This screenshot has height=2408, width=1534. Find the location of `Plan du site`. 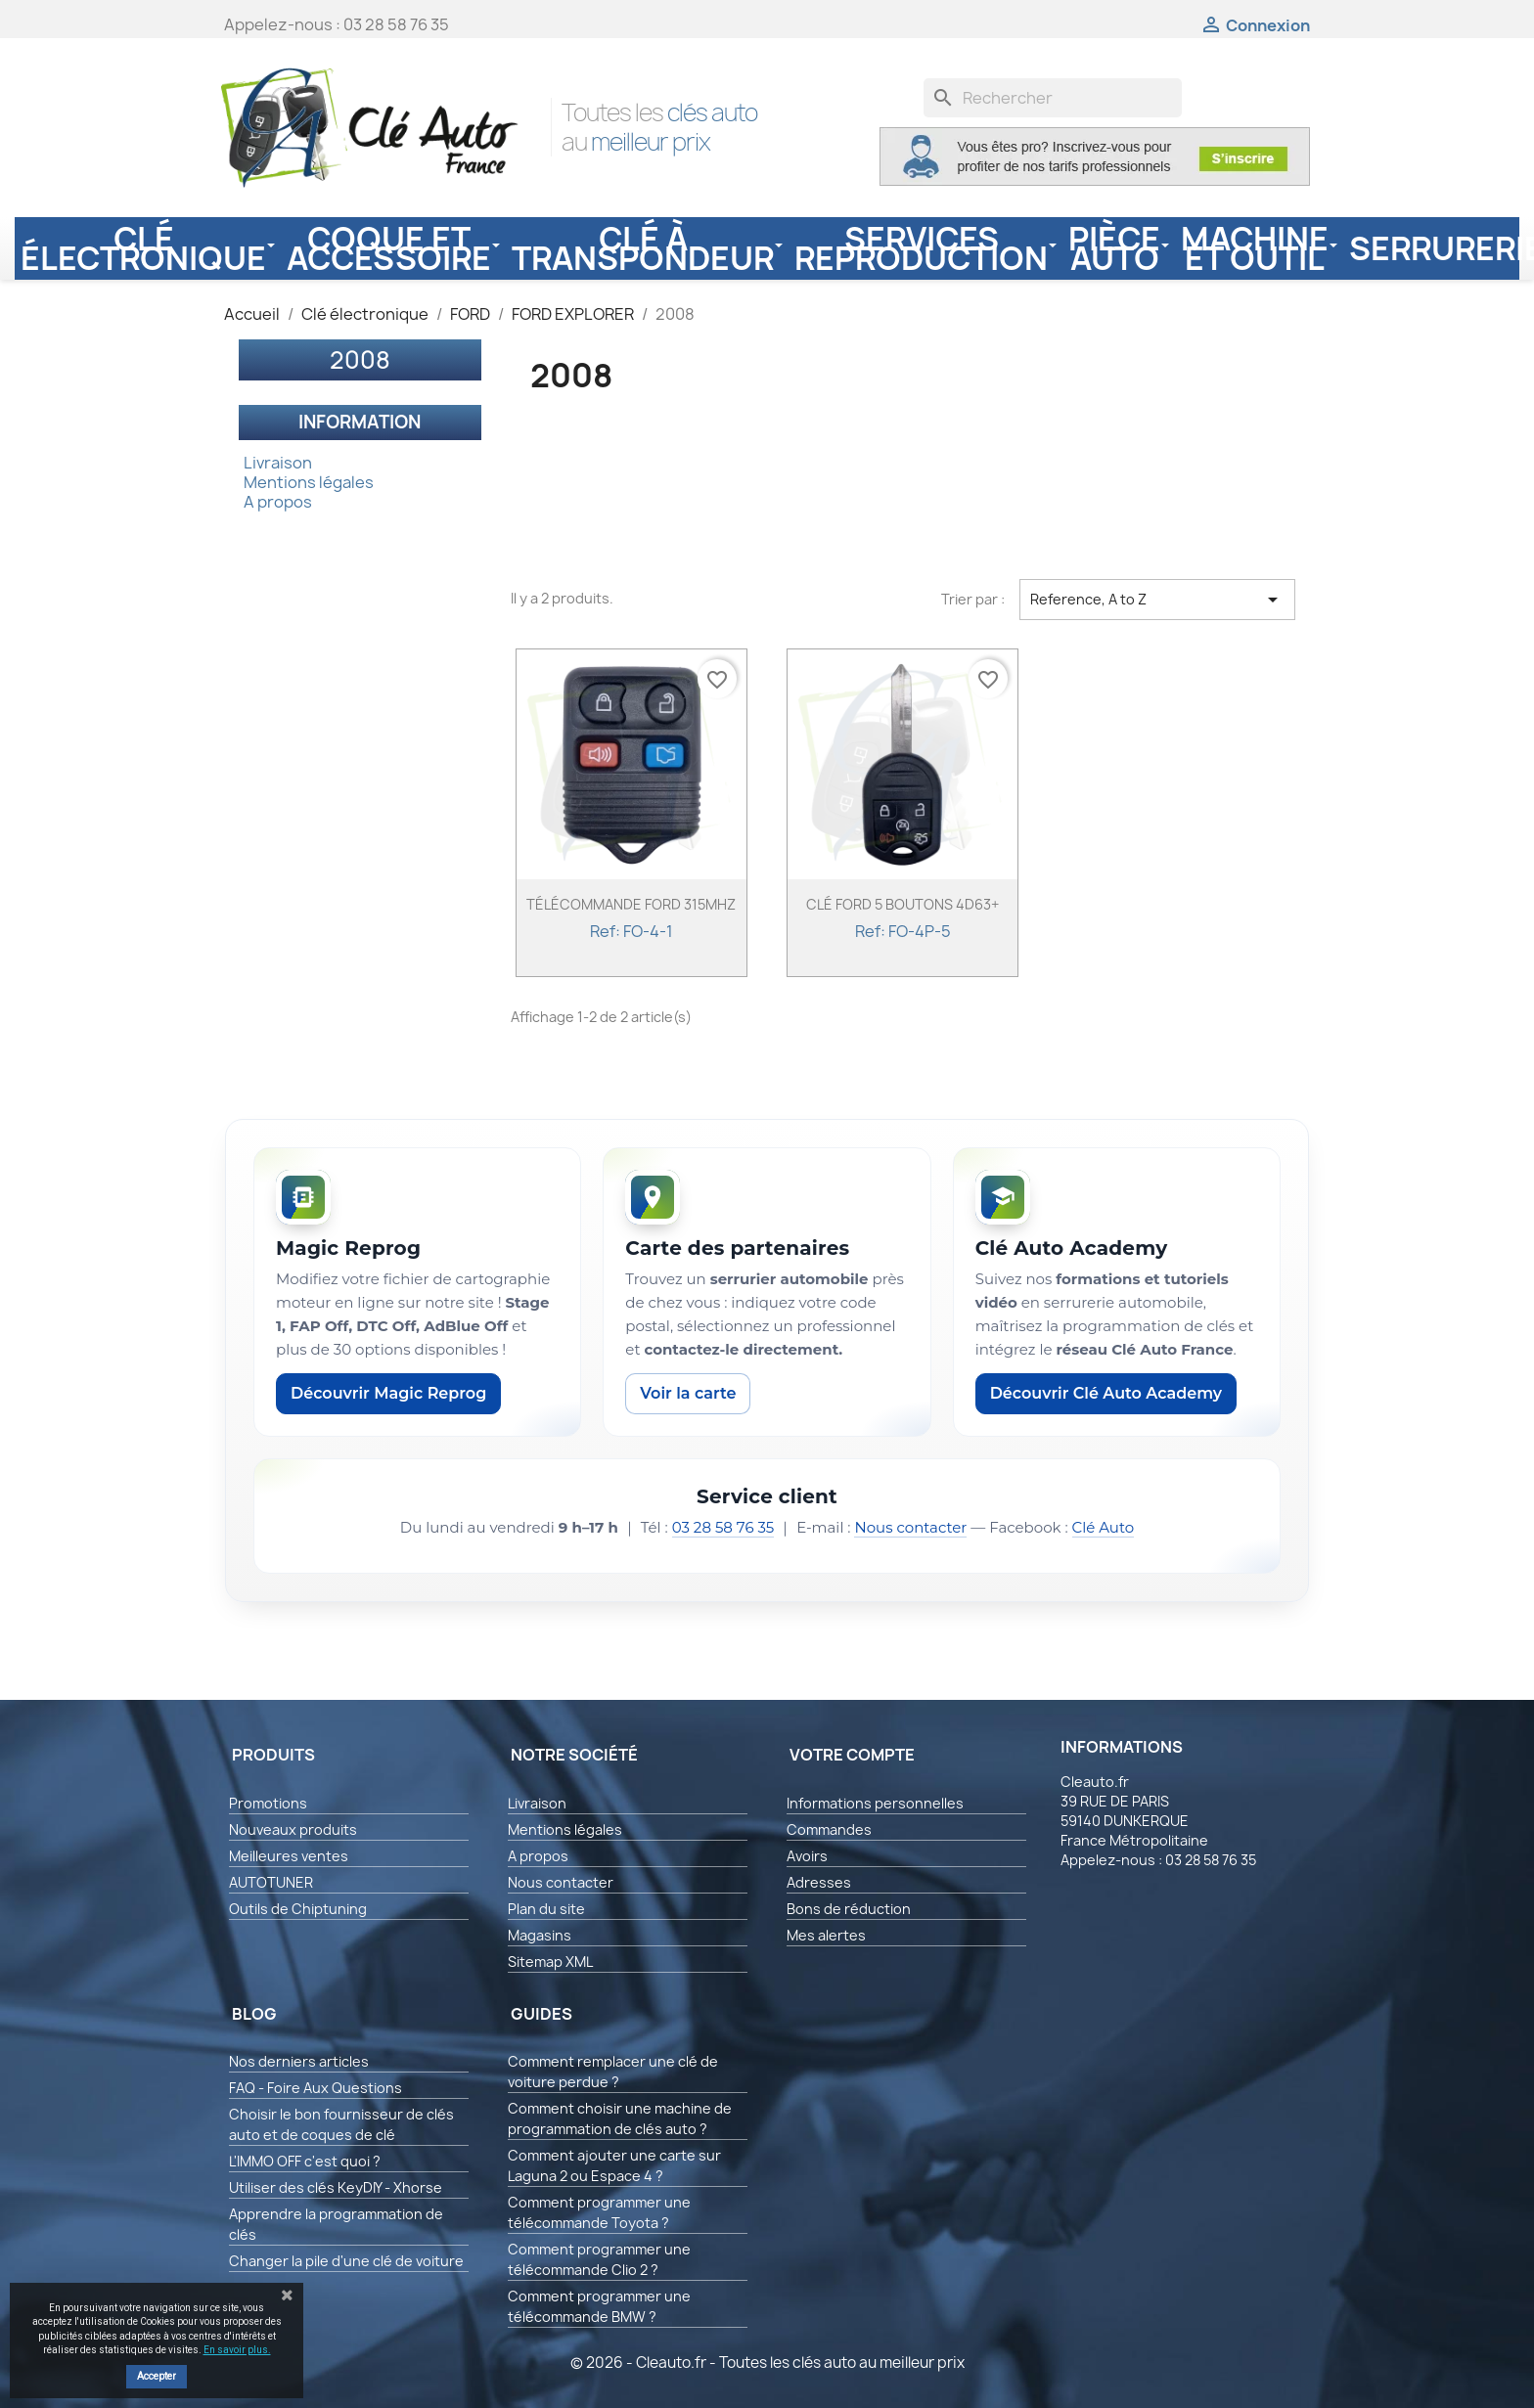

Plan du site is located at coordinates (546, 1908).